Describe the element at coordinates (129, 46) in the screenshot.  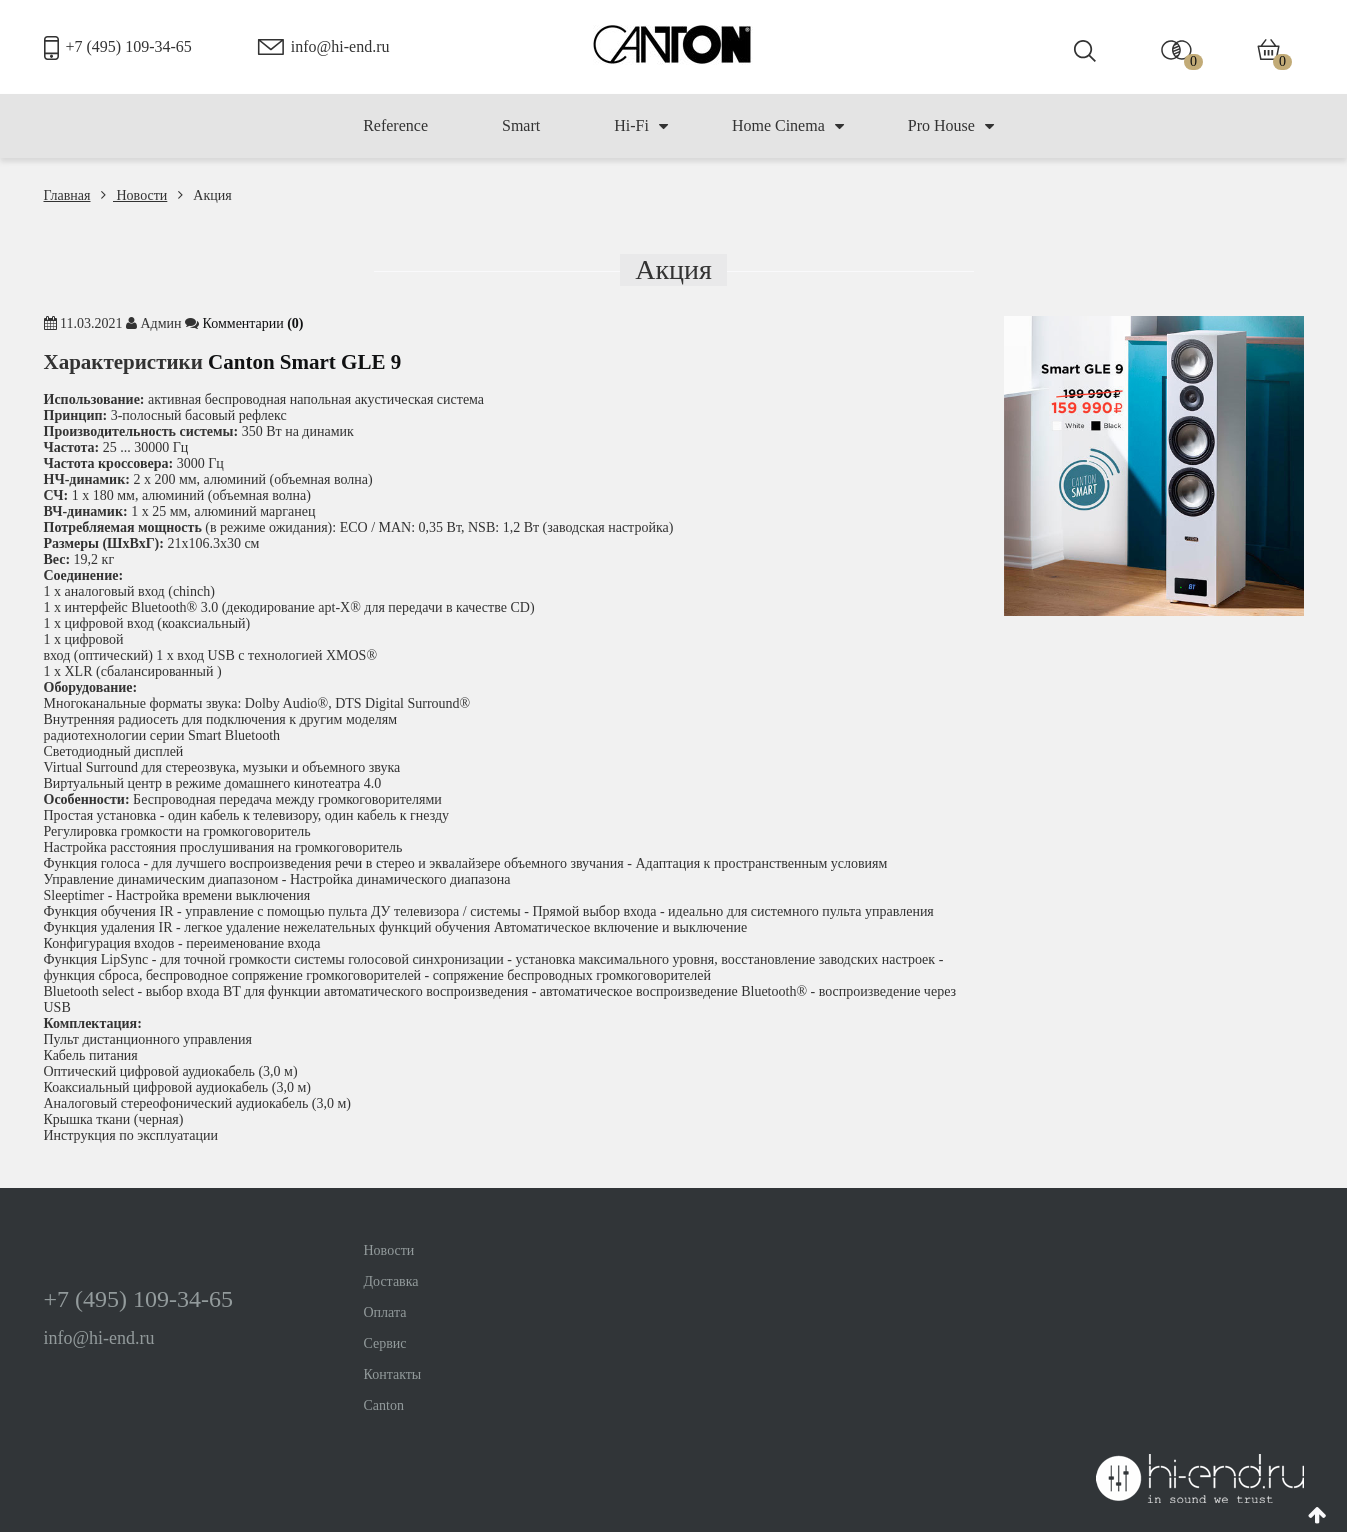
I see `+7 (495) 109-34-65` at that location.